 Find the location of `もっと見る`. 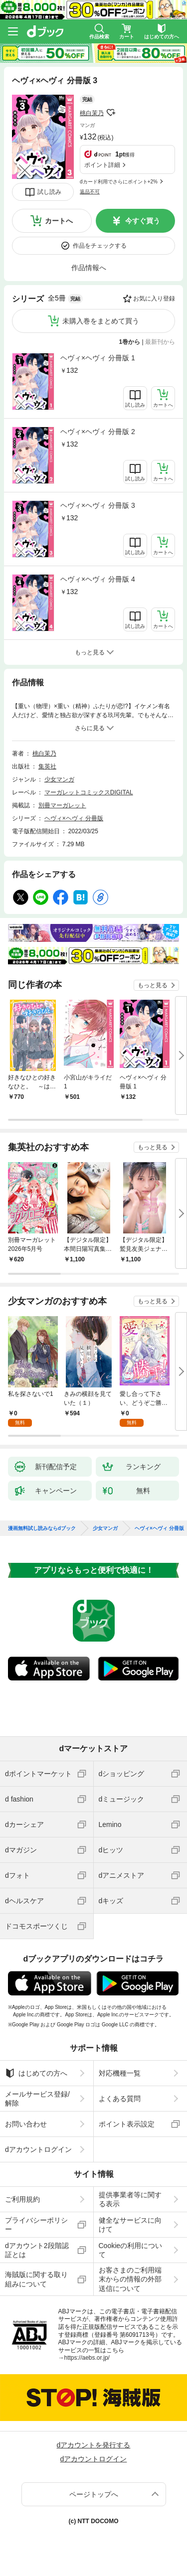

もっと見る is located at coordinates (153, 985).